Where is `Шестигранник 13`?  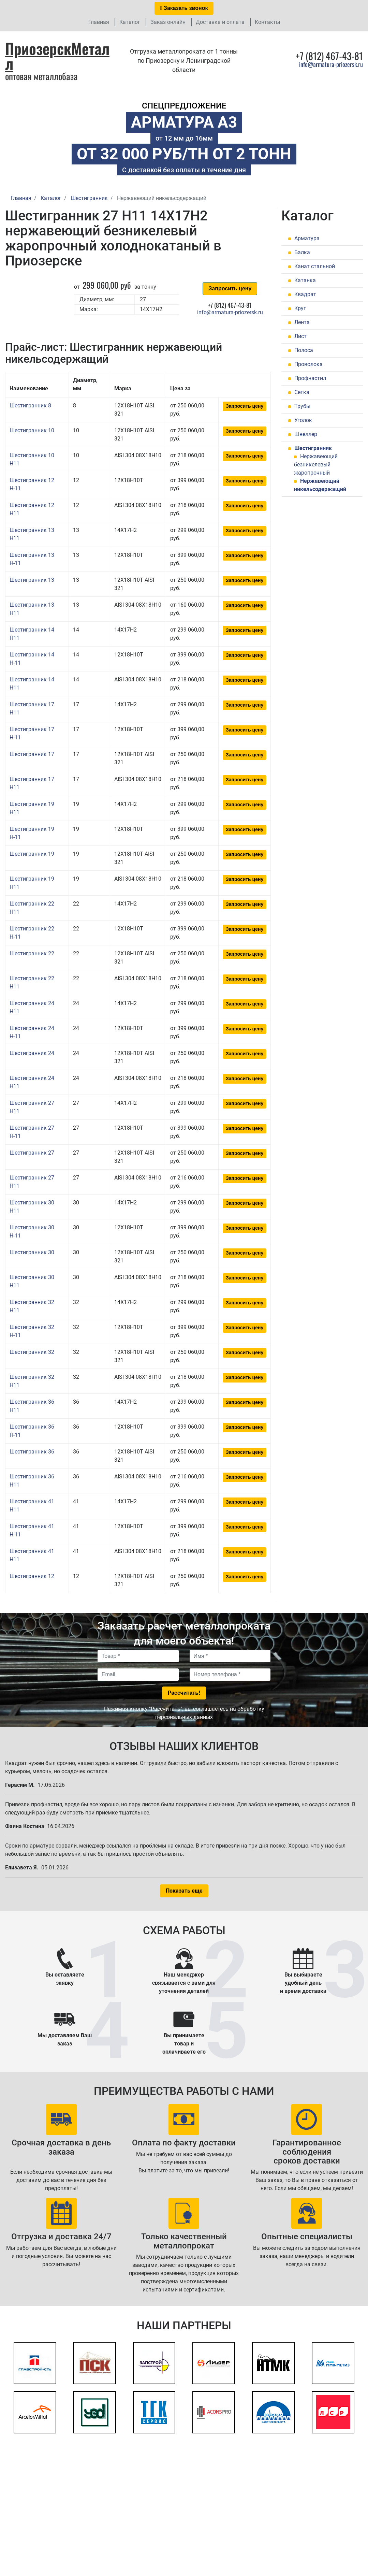 Шестигранник 13 is located at coordinates (32, 580).